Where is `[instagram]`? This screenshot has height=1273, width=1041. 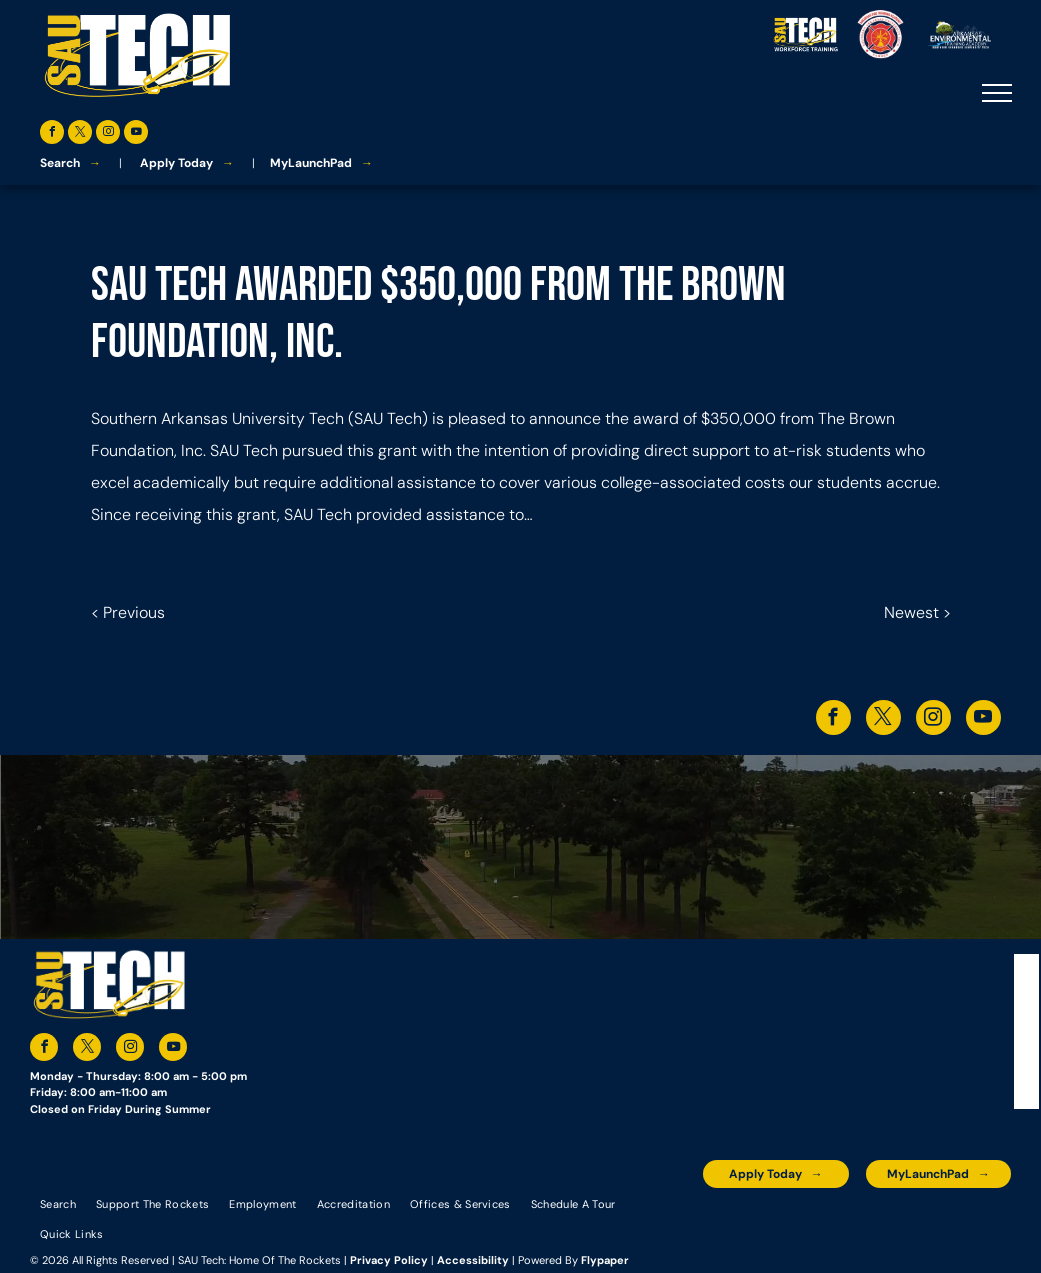 [instagram] is located at coordinates (108, 134).